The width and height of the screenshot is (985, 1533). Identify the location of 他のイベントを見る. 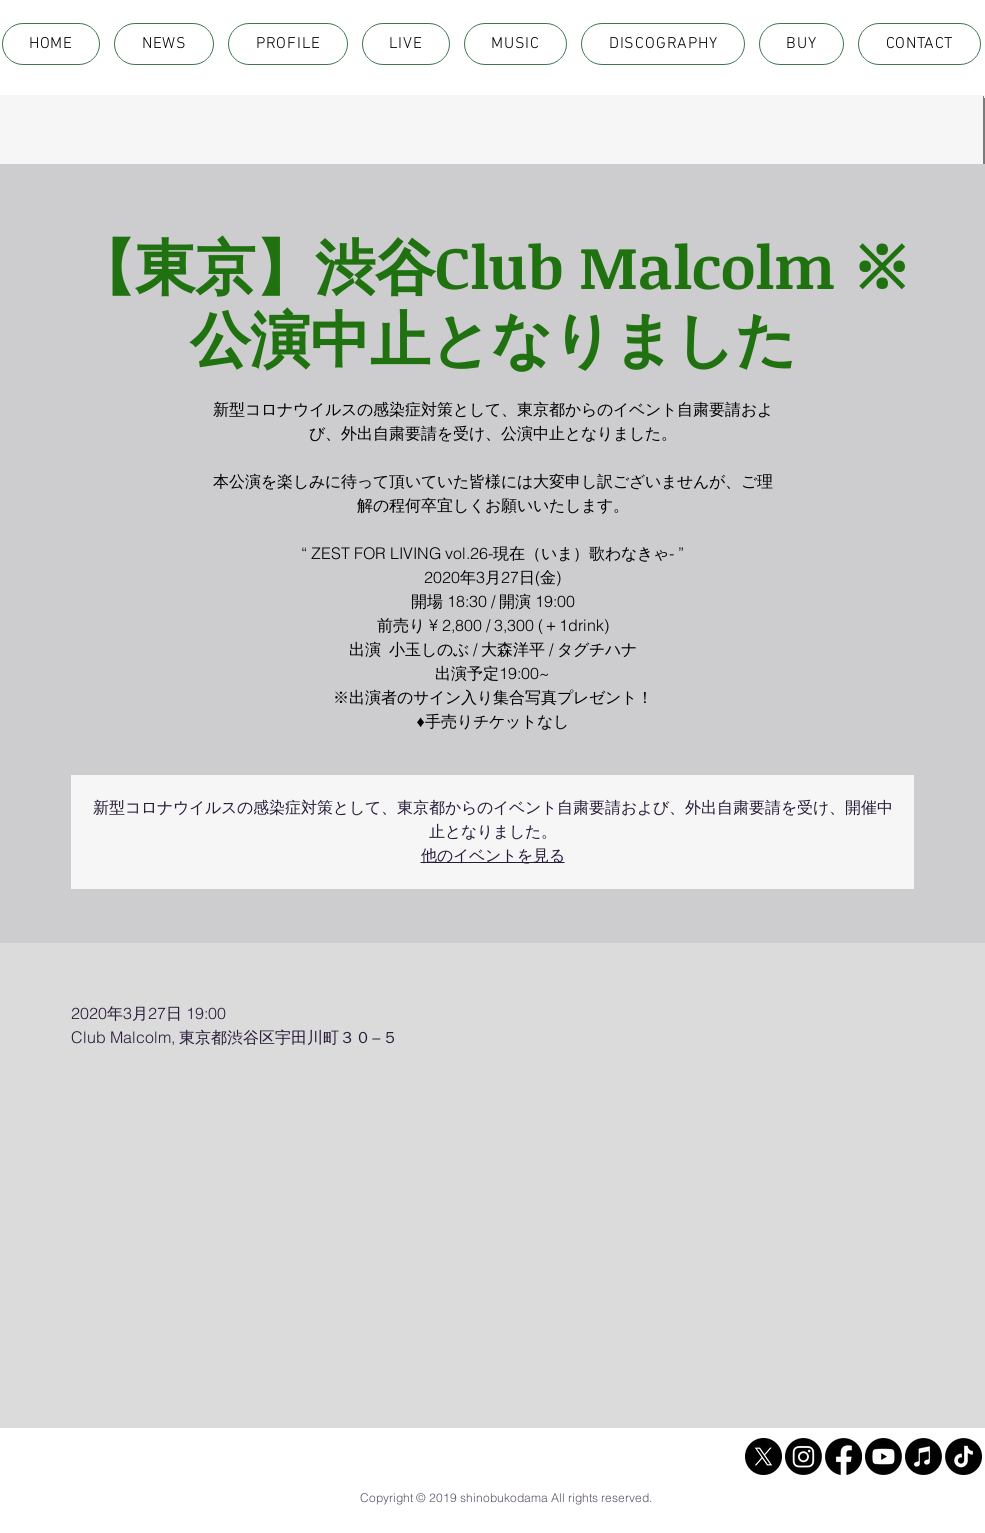
(493, 855).